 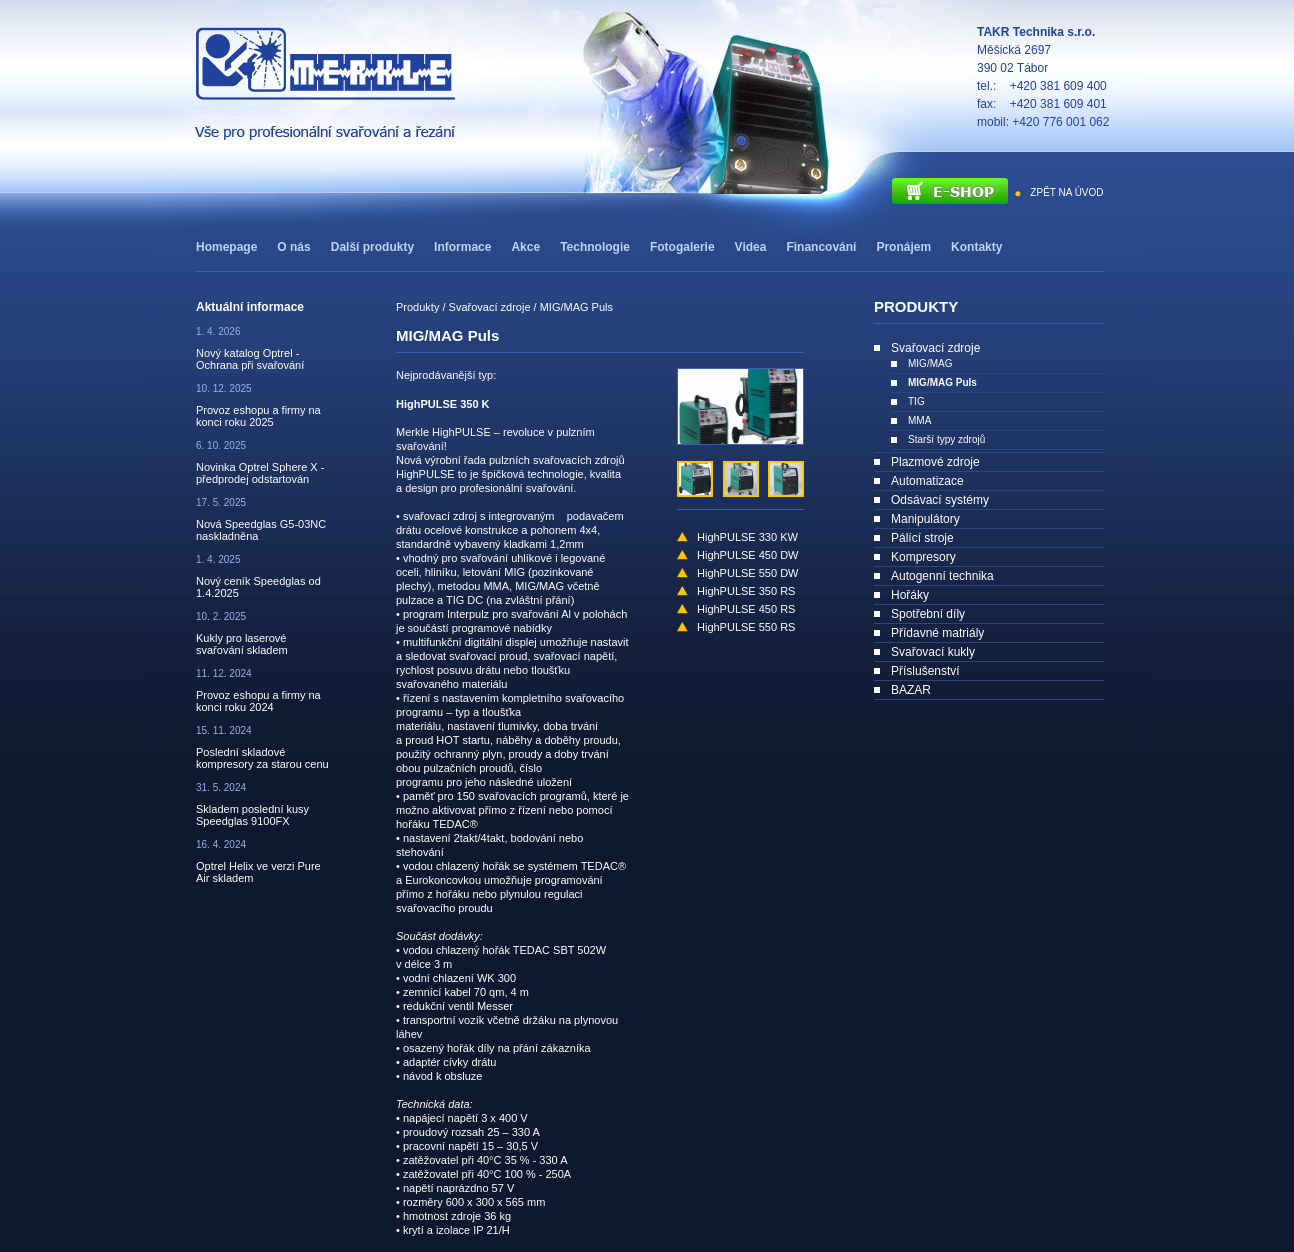 I want to click on Financování, so click(x=821, y=247).